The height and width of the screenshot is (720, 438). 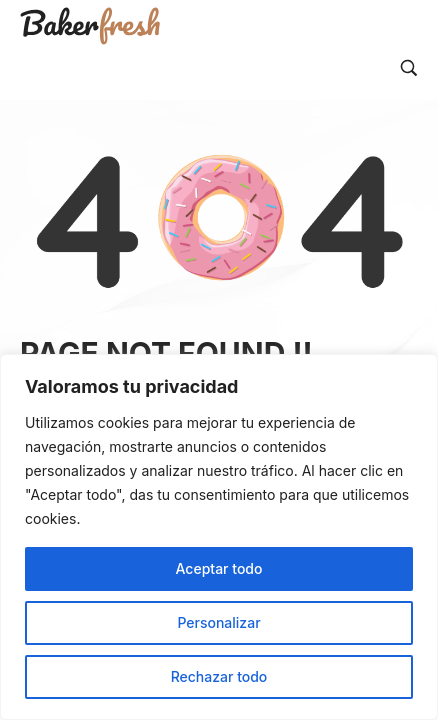 What do you see at coordinates (219, 676) in the screenshot?
I see `Rechazar todo` at bounding box center [219, 676].